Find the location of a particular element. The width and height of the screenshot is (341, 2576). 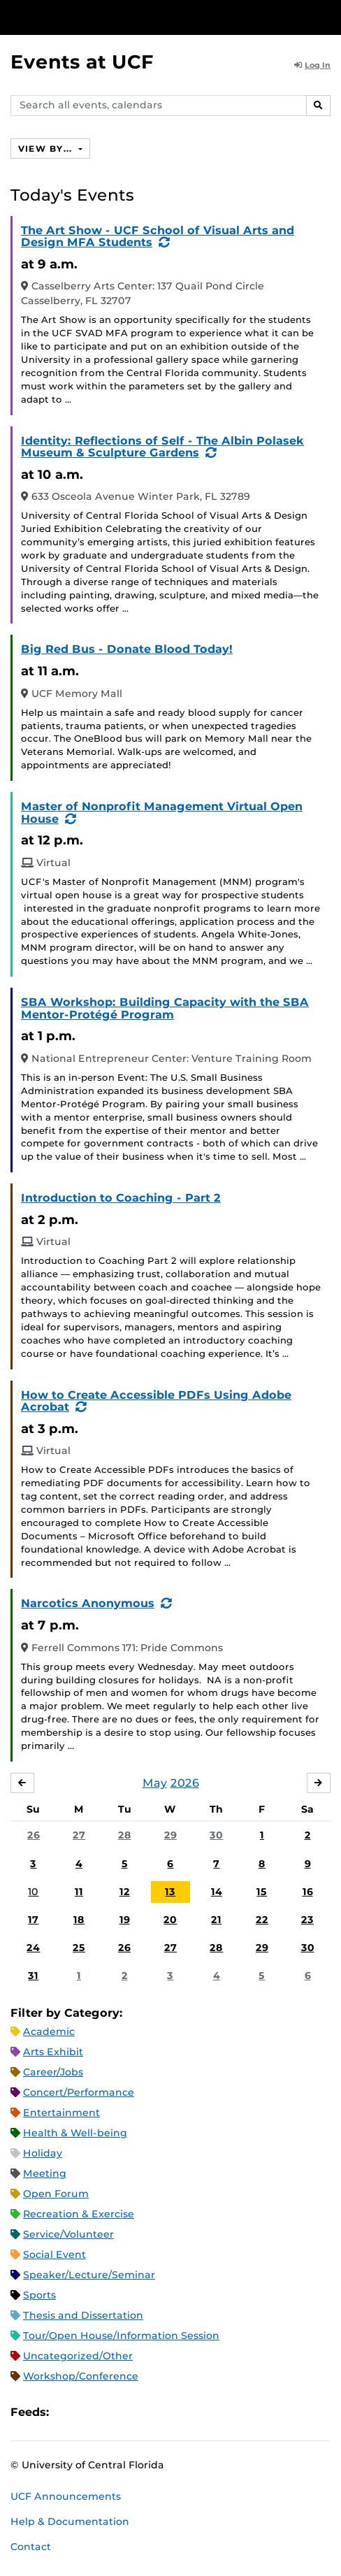

20 is located at coordinates (170, 1919).